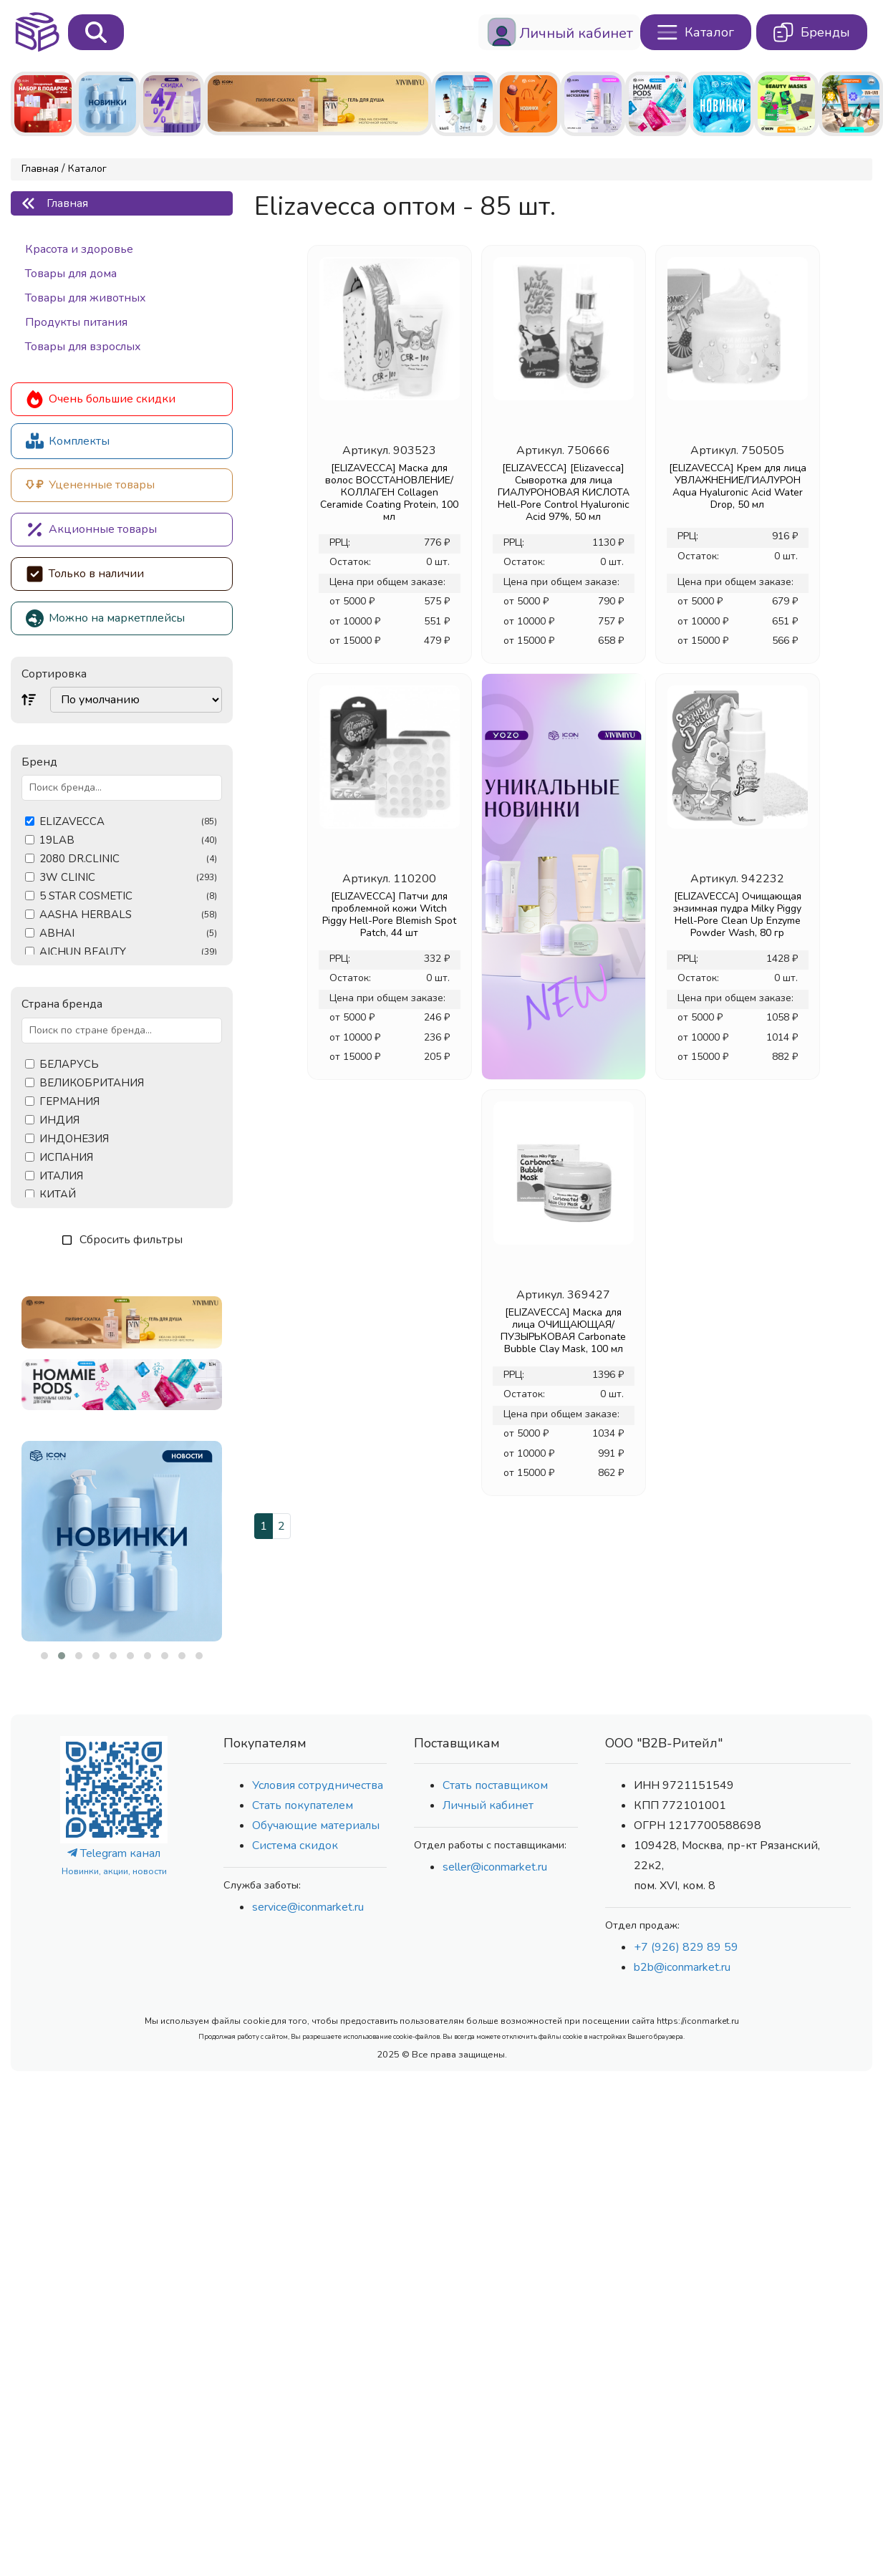 The height and width of the screenshot is (2576, 883). What do you see at coordinates (85, 298) in the screenshot?
I see `Товары для животных` at bounding box center [85, 298].